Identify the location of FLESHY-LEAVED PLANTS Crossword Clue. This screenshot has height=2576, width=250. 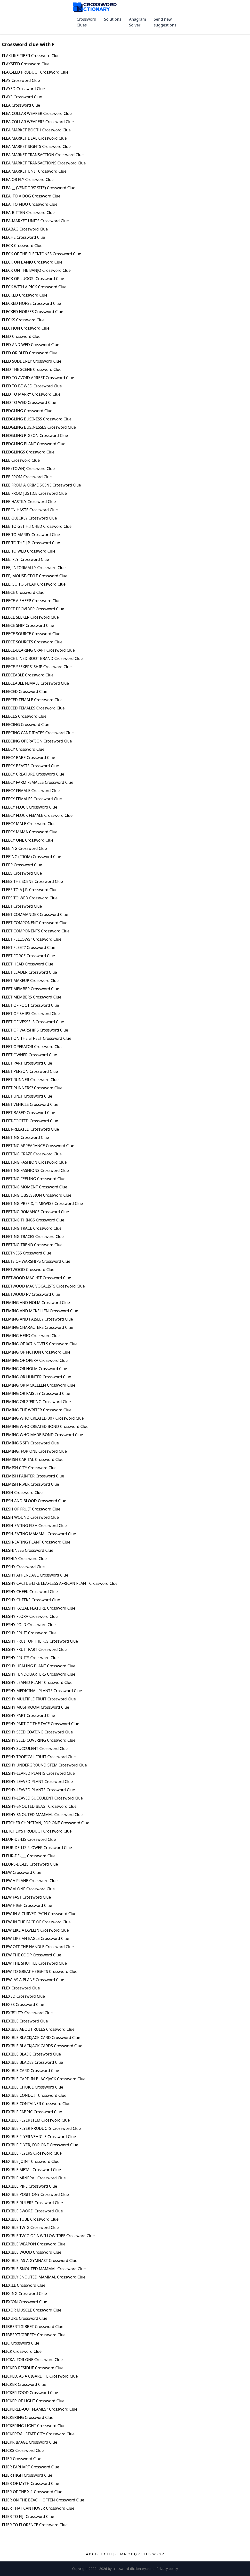
(38, 1789).